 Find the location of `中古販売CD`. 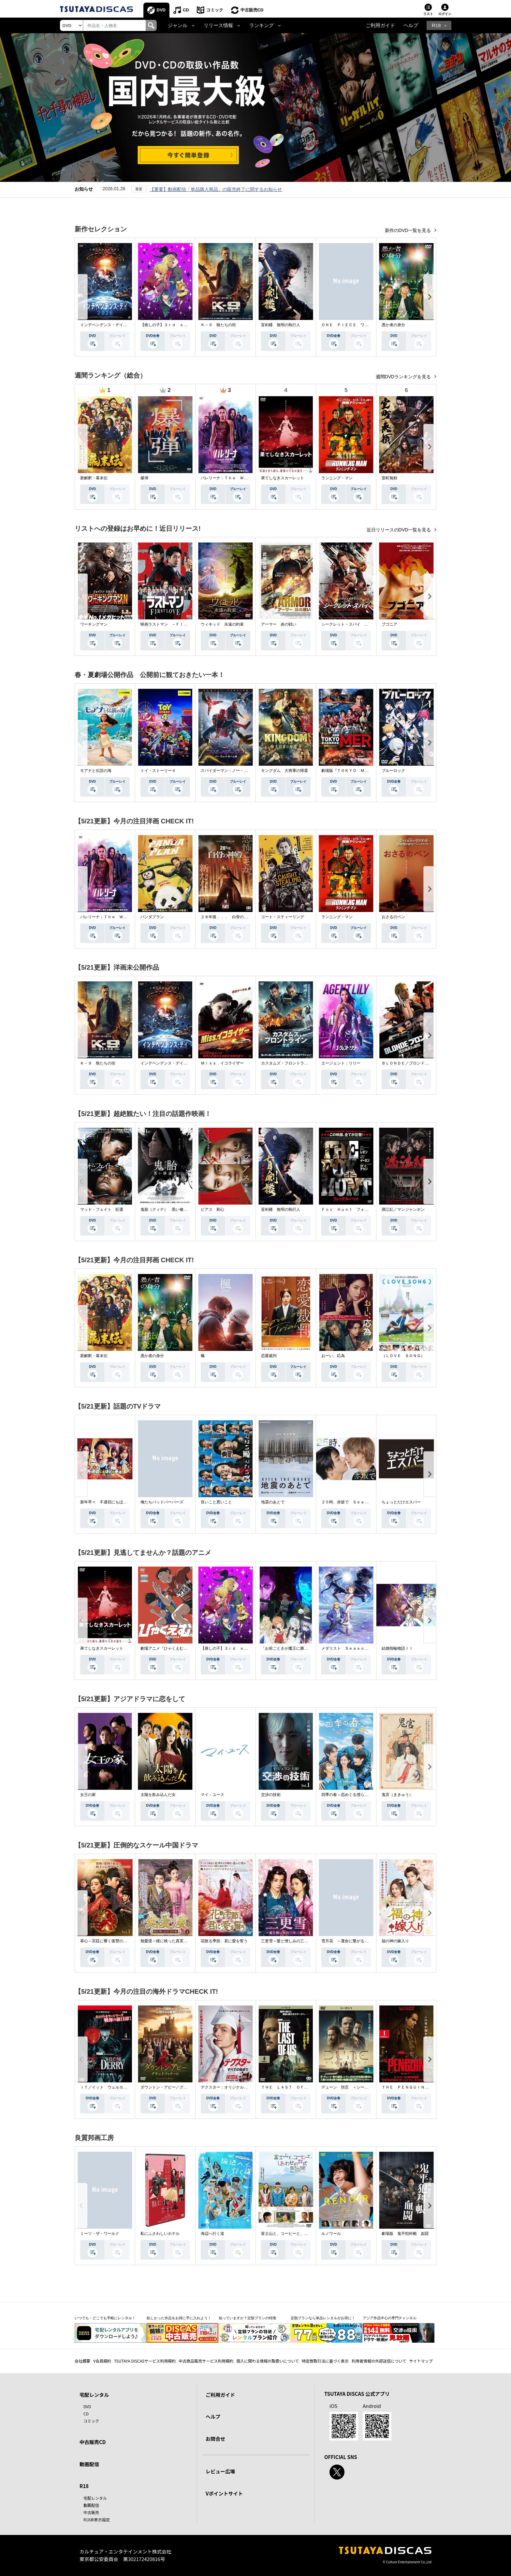

中古販売CD is located at coordinates (252, 9).